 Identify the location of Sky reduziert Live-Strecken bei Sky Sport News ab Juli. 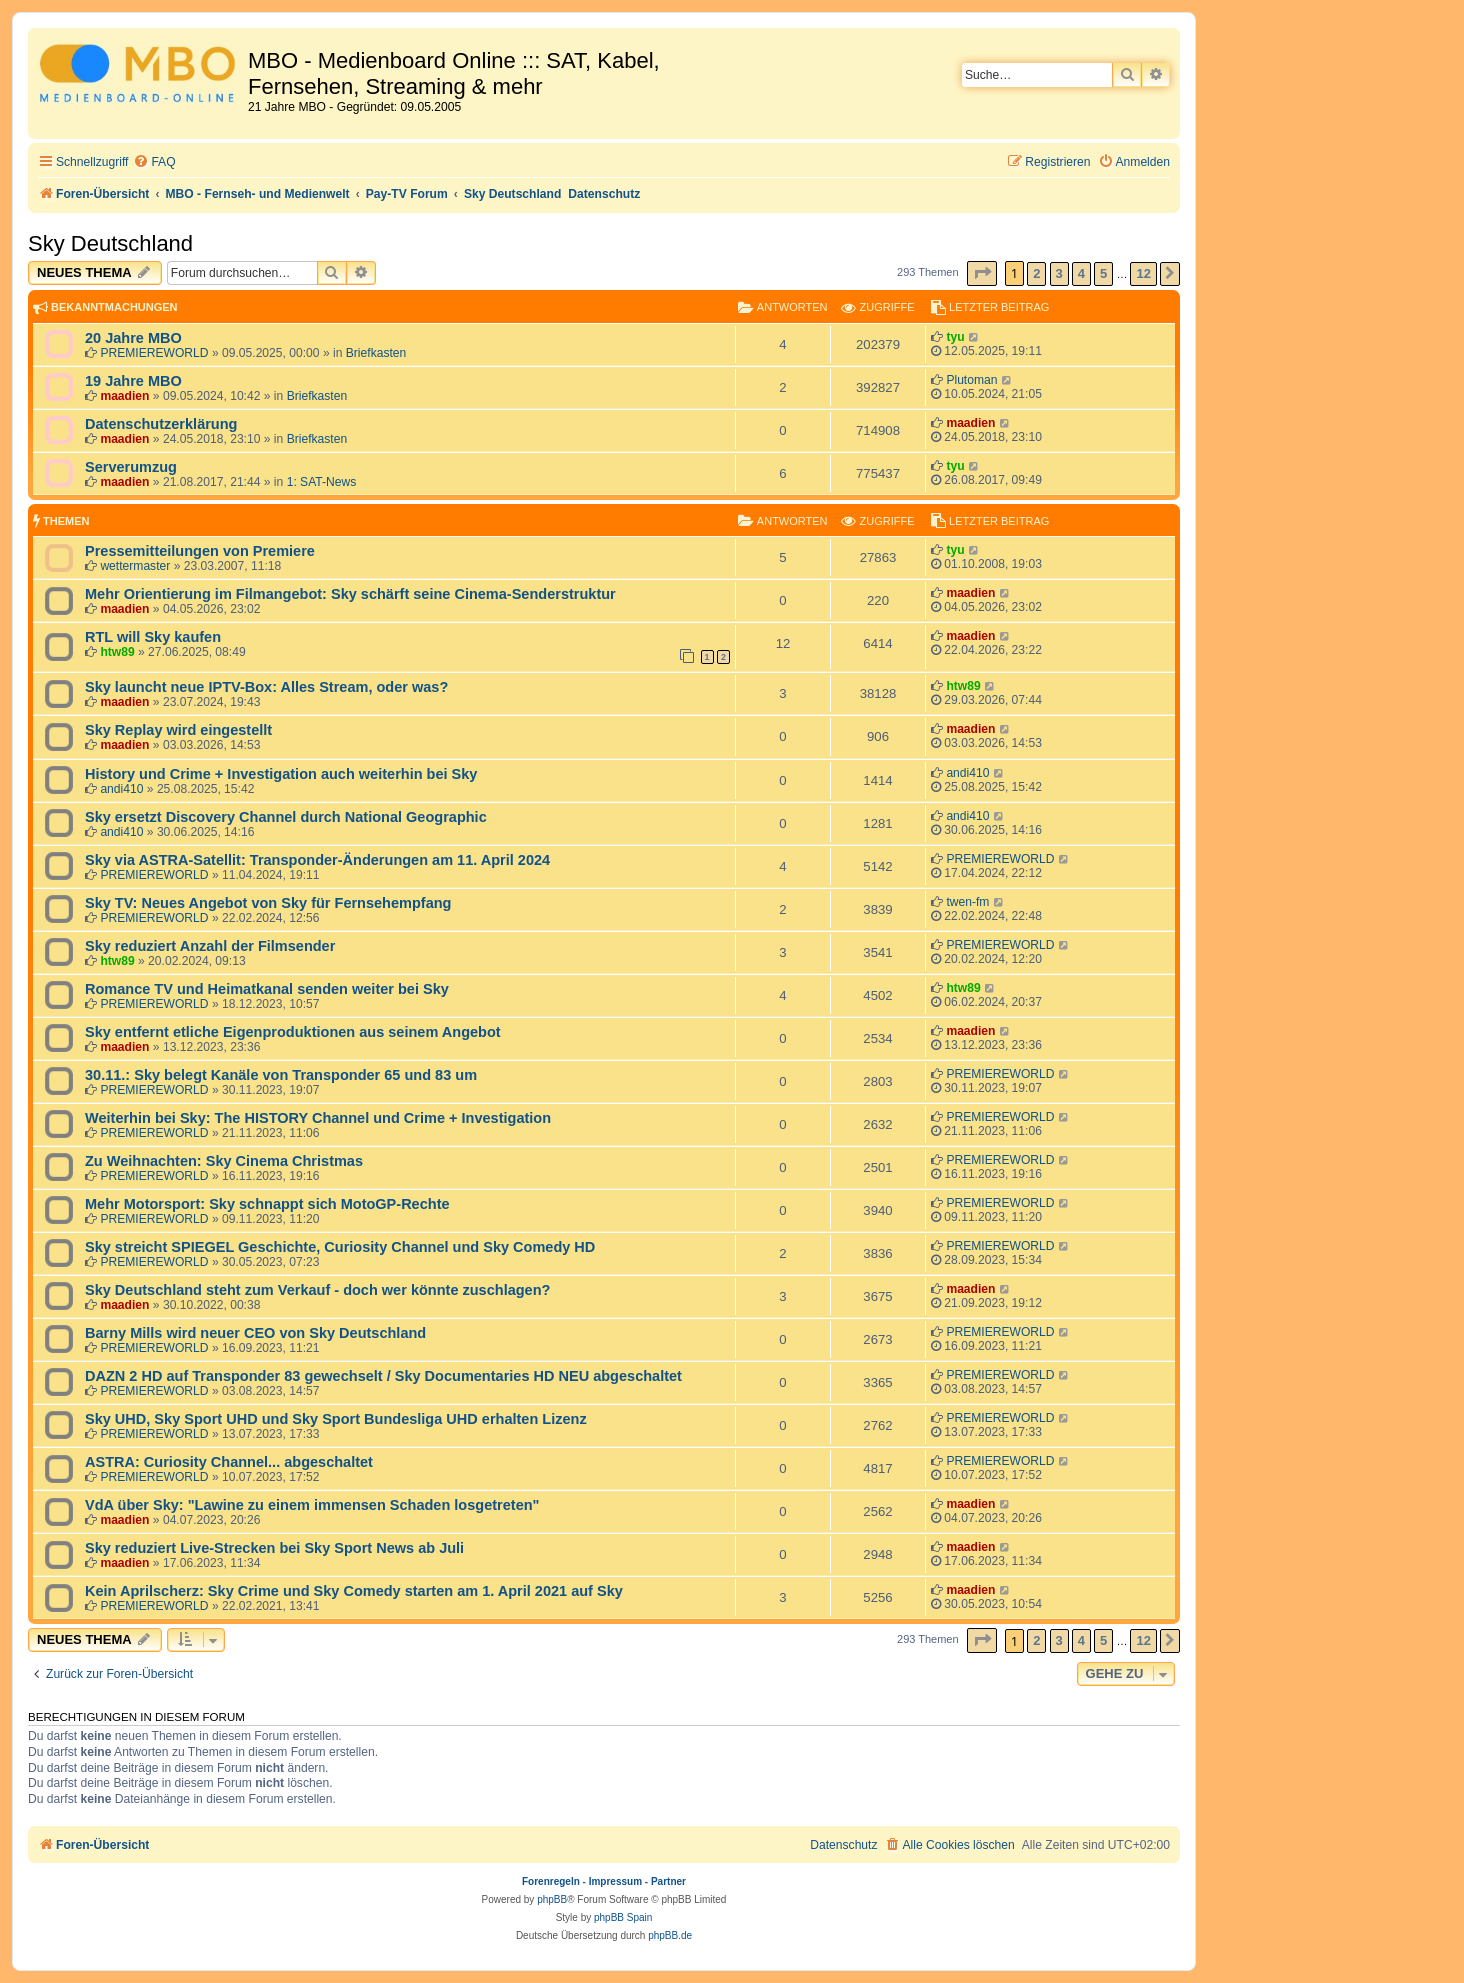
(274, 1548).